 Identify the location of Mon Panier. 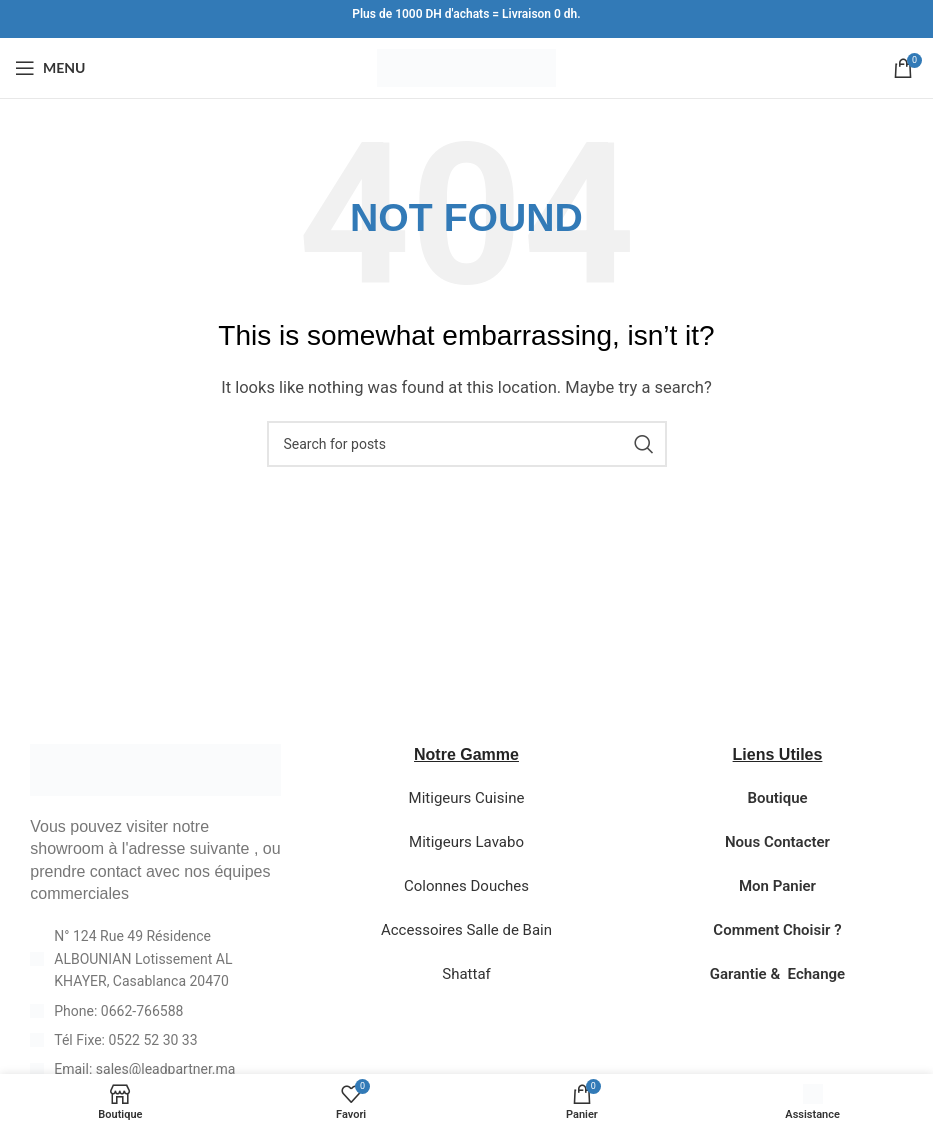
(777, 886).